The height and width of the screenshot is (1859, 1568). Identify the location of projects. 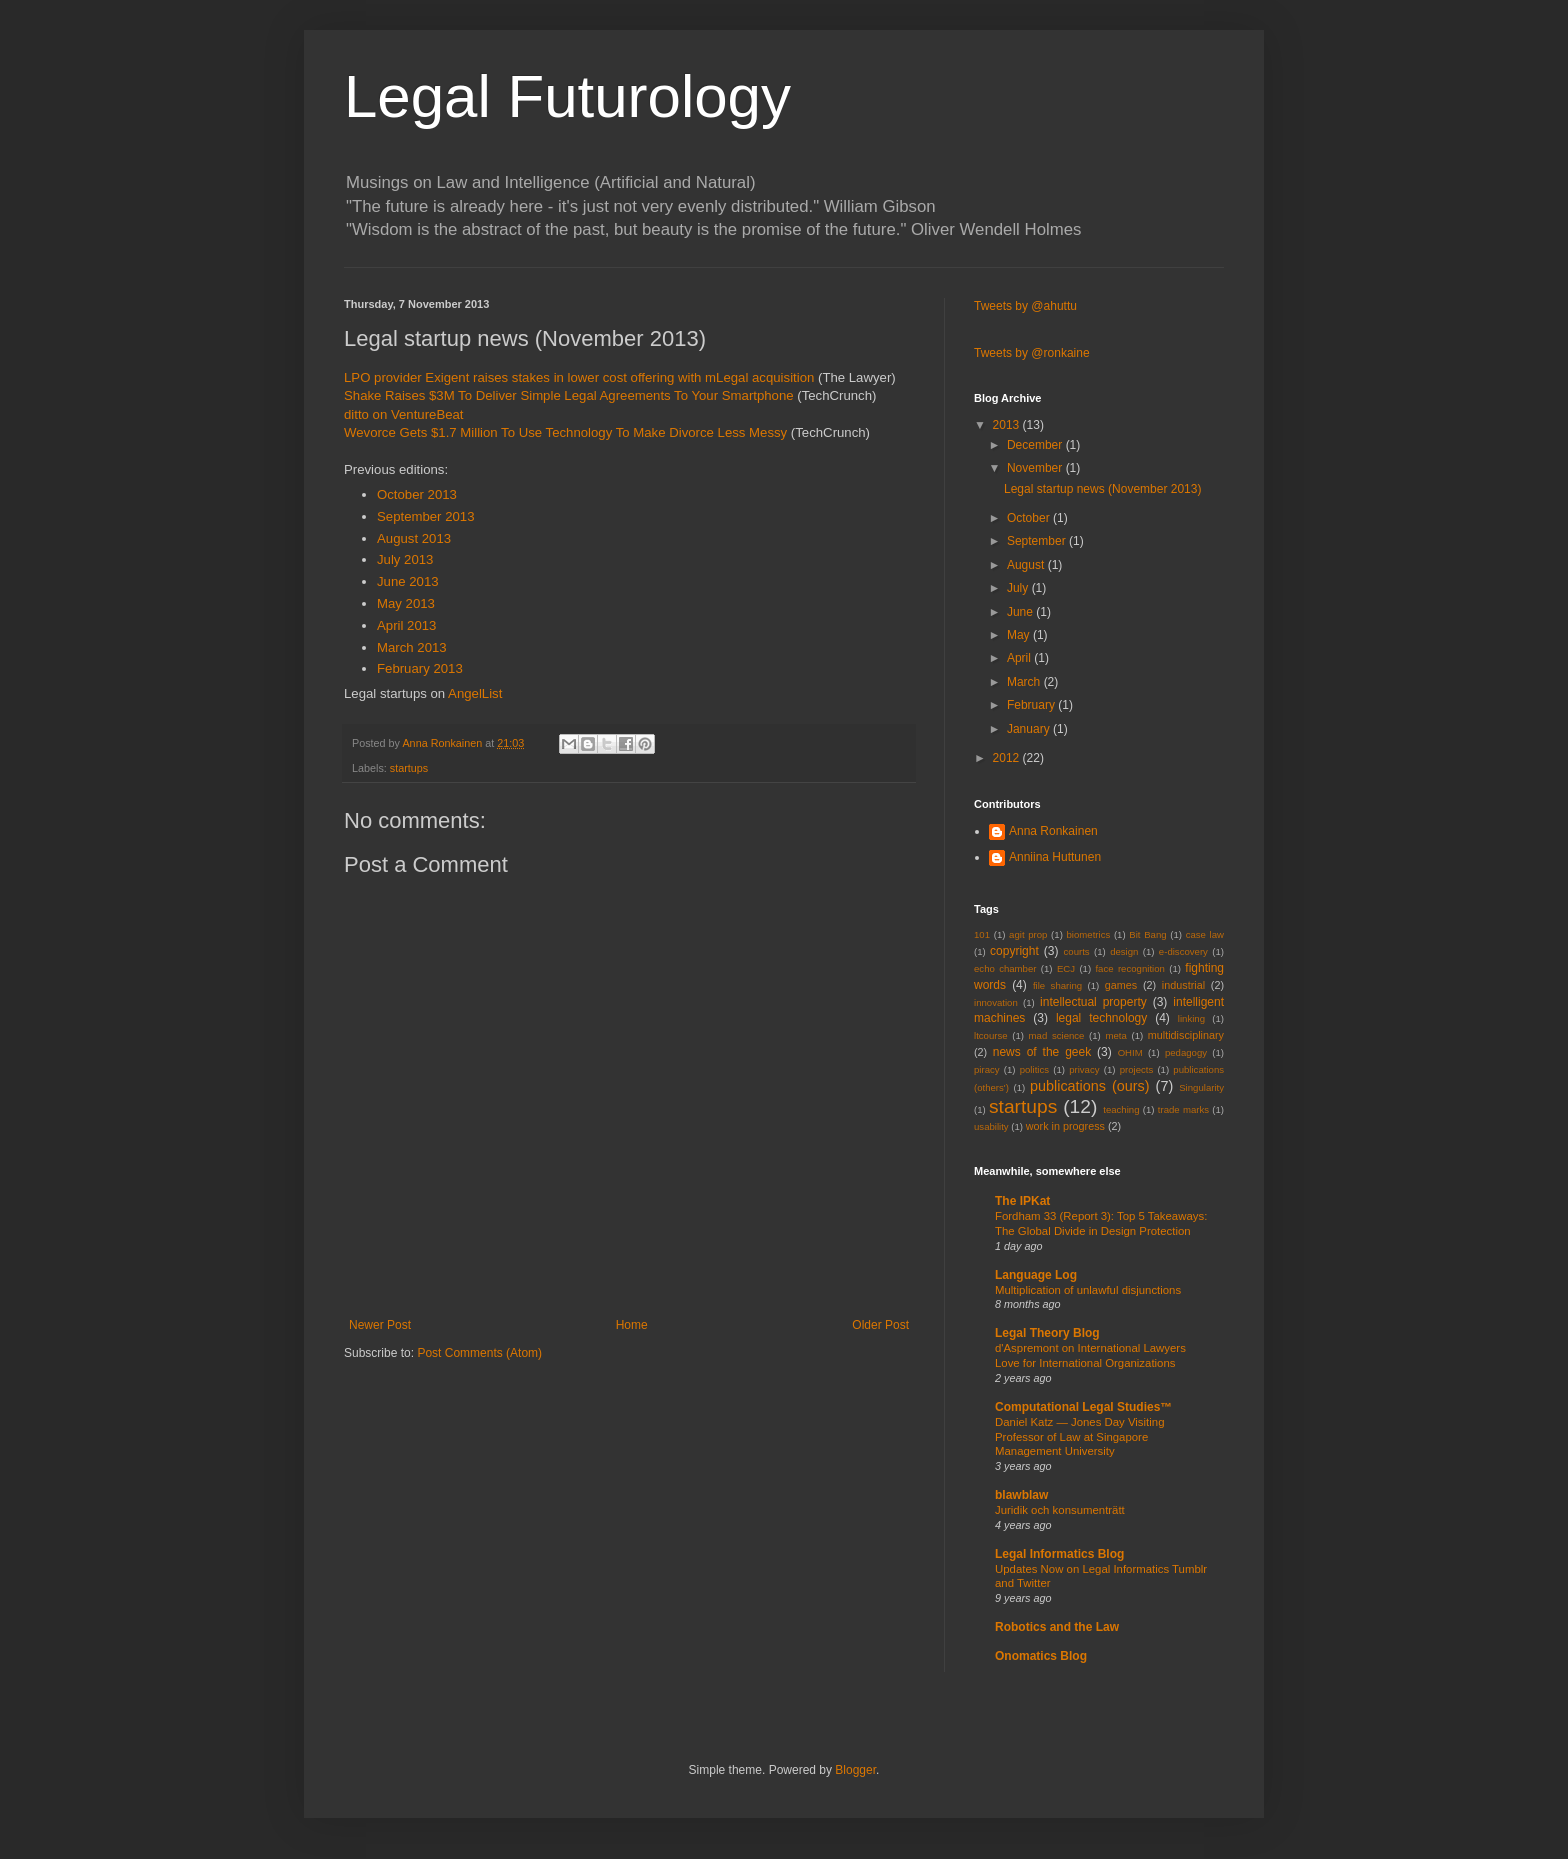
(1137, 1069).